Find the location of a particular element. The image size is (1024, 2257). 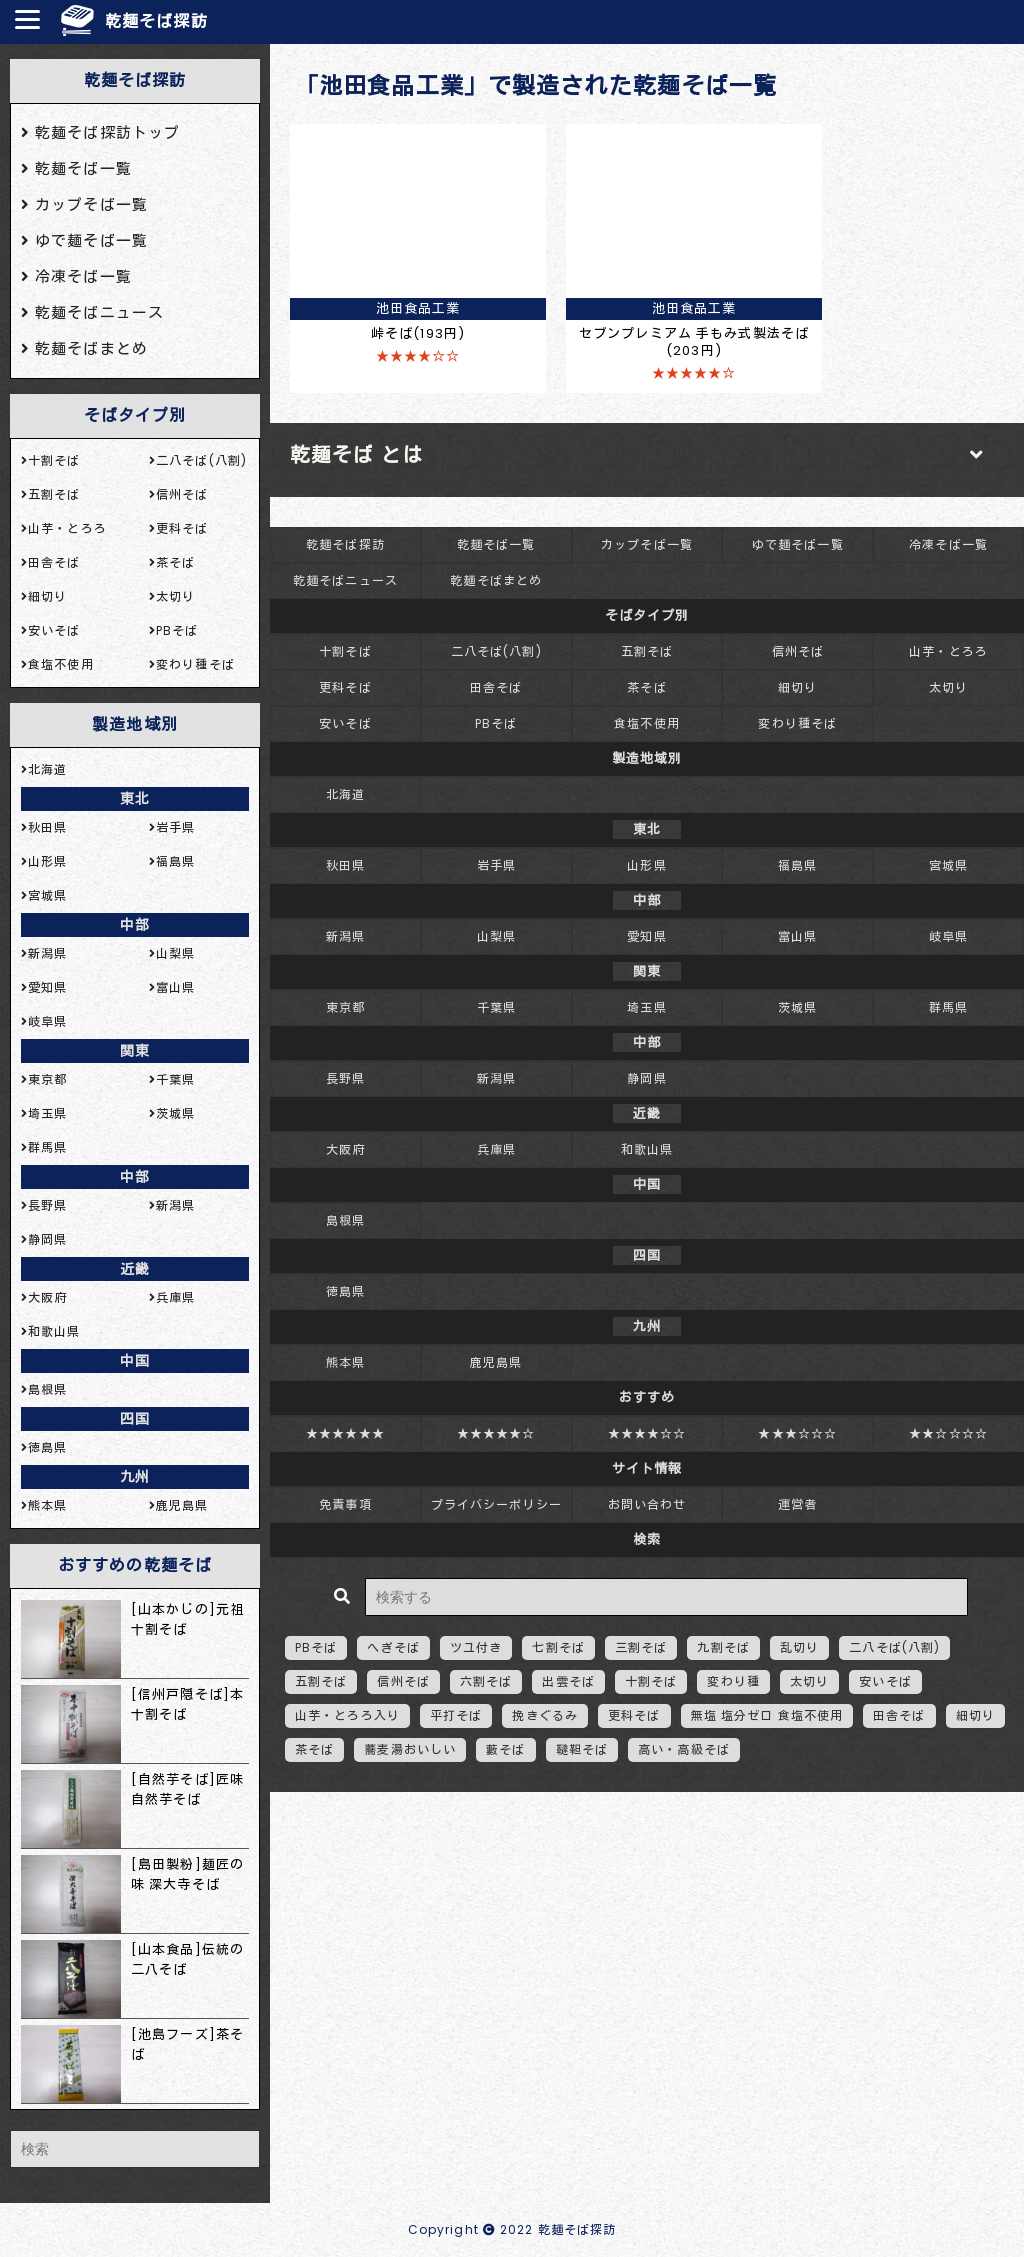

静岡県 is located at coordinates (646, 1078).